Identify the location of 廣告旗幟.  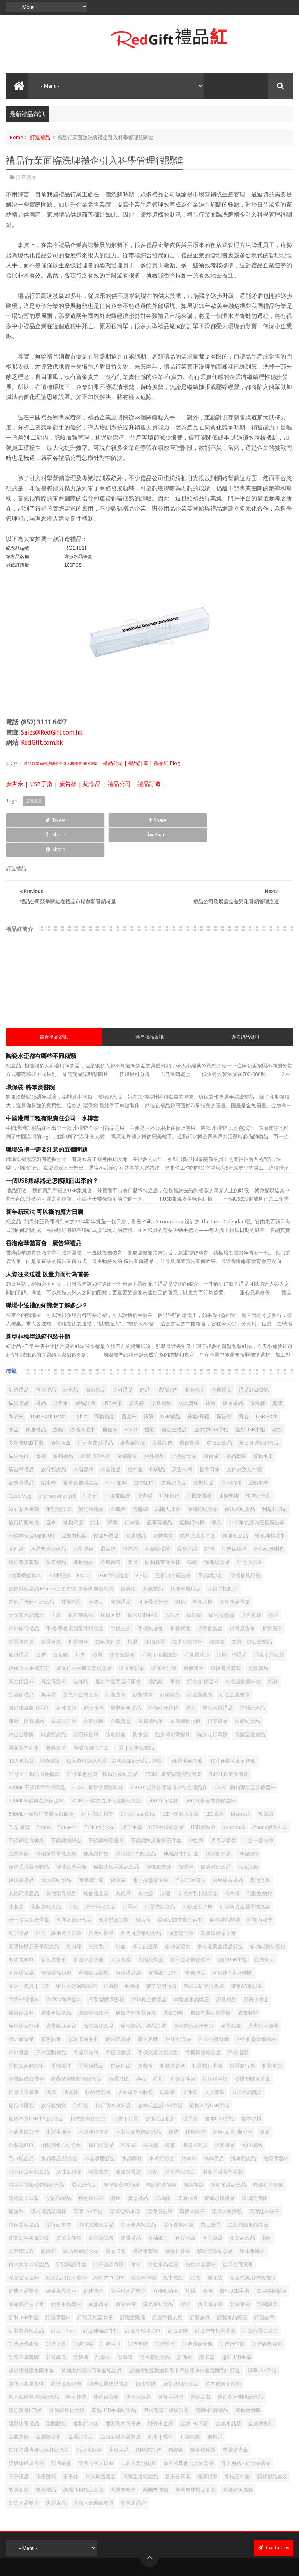
(173, 1983).